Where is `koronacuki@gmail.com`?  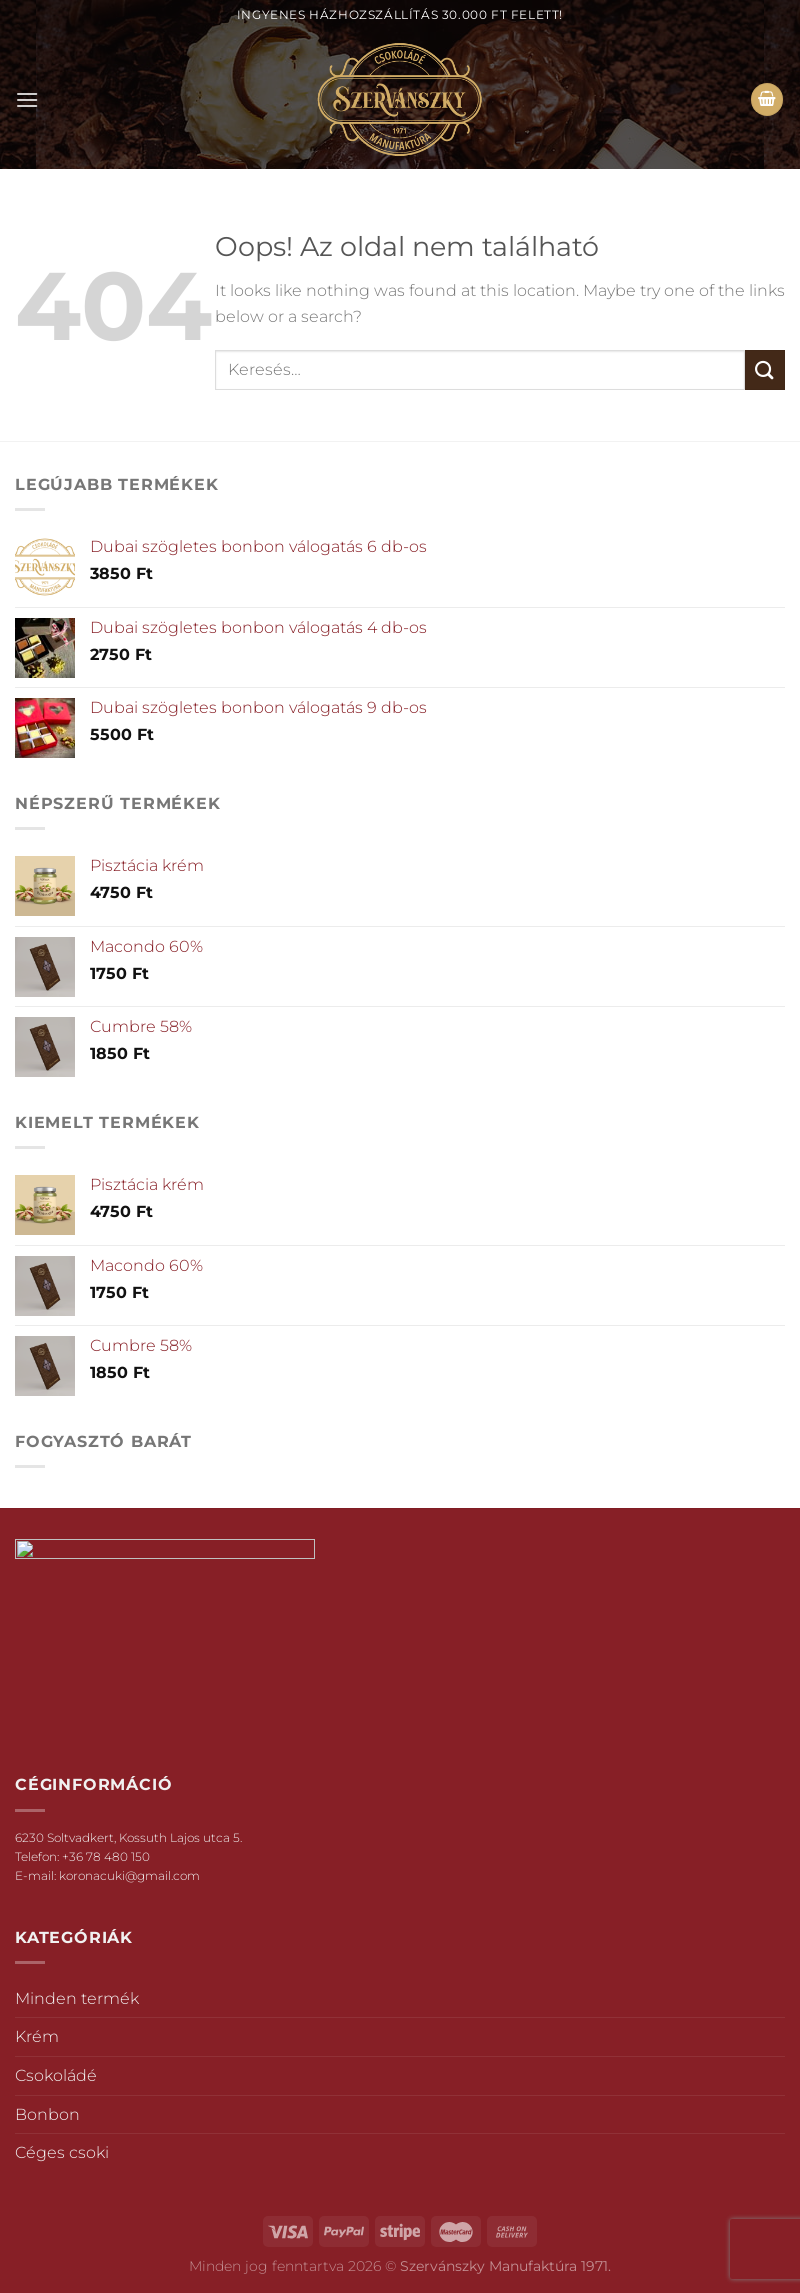
koronacuki@gmail.com is located at coordinates (129, 1875).